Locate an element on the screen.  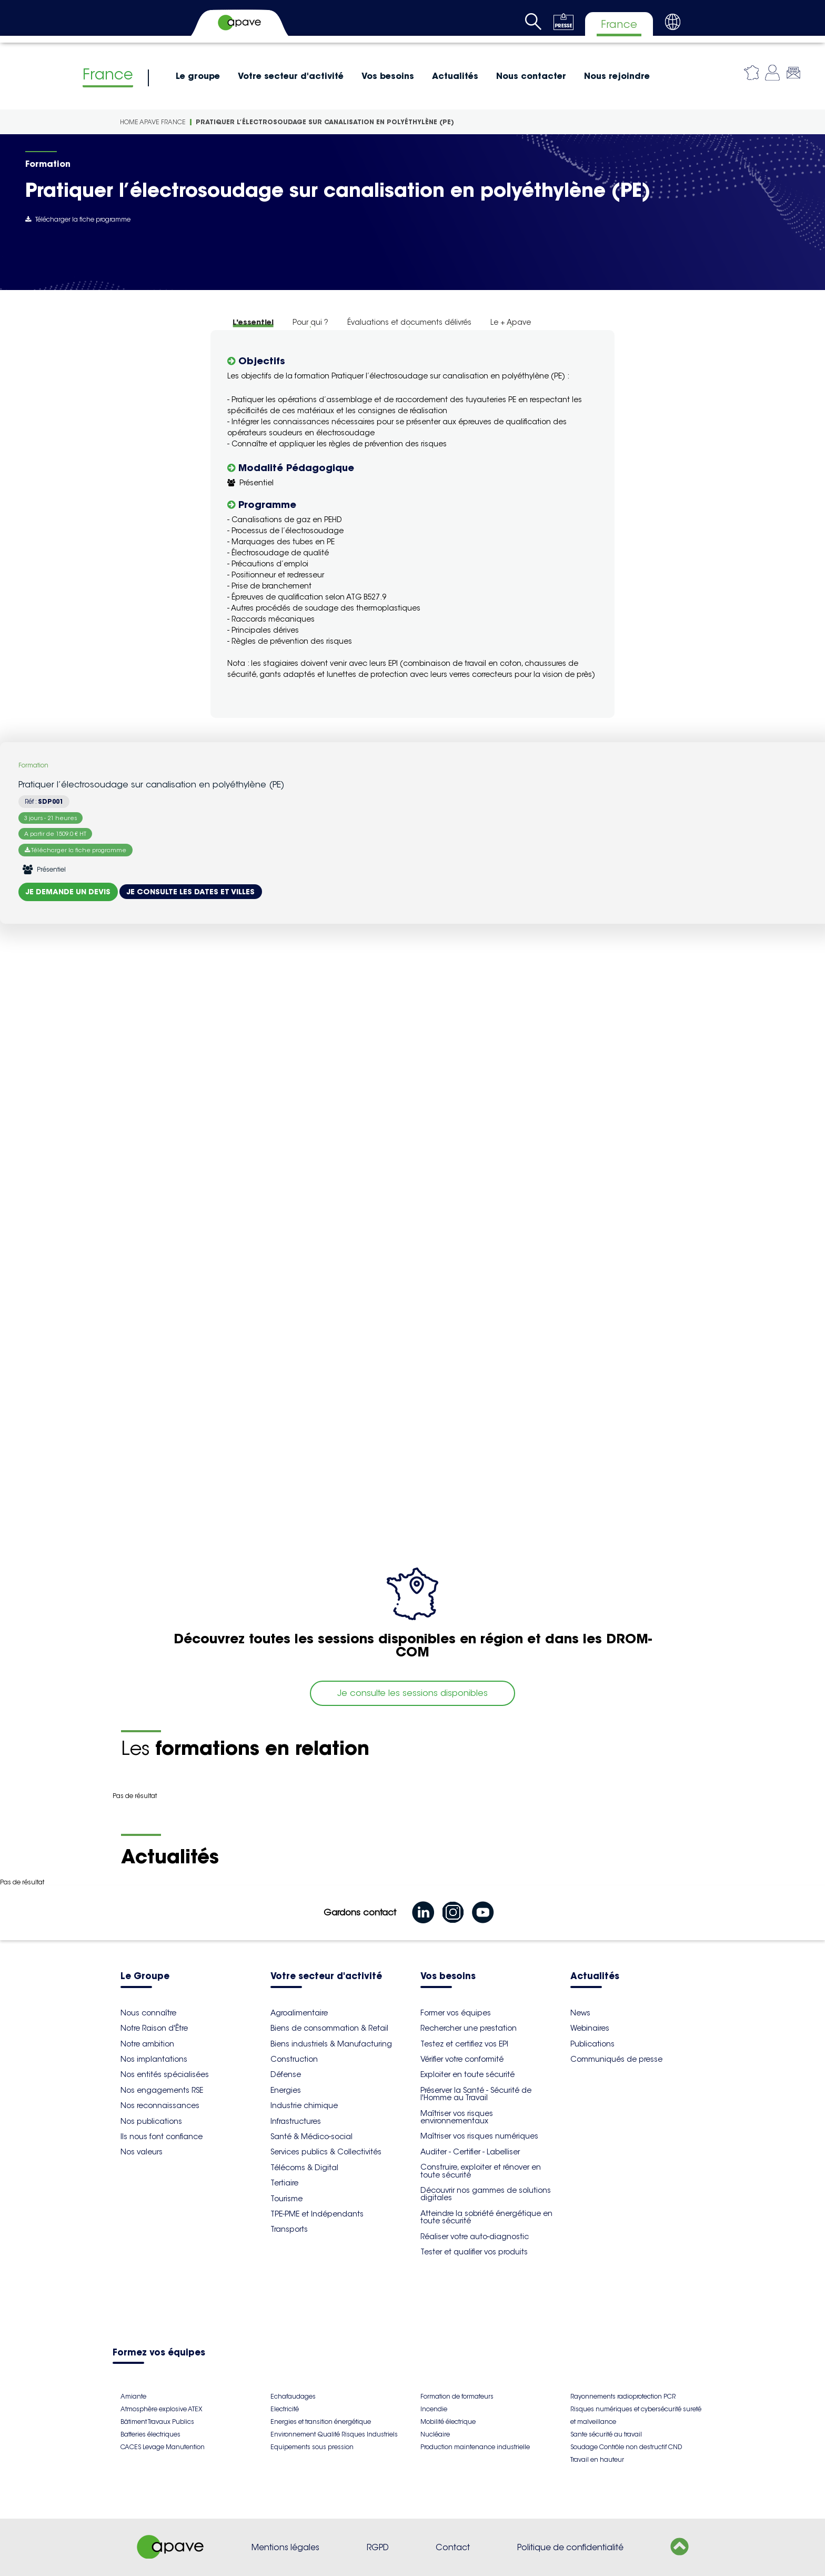
Infrastructures is located at coordinates (295, 2121).